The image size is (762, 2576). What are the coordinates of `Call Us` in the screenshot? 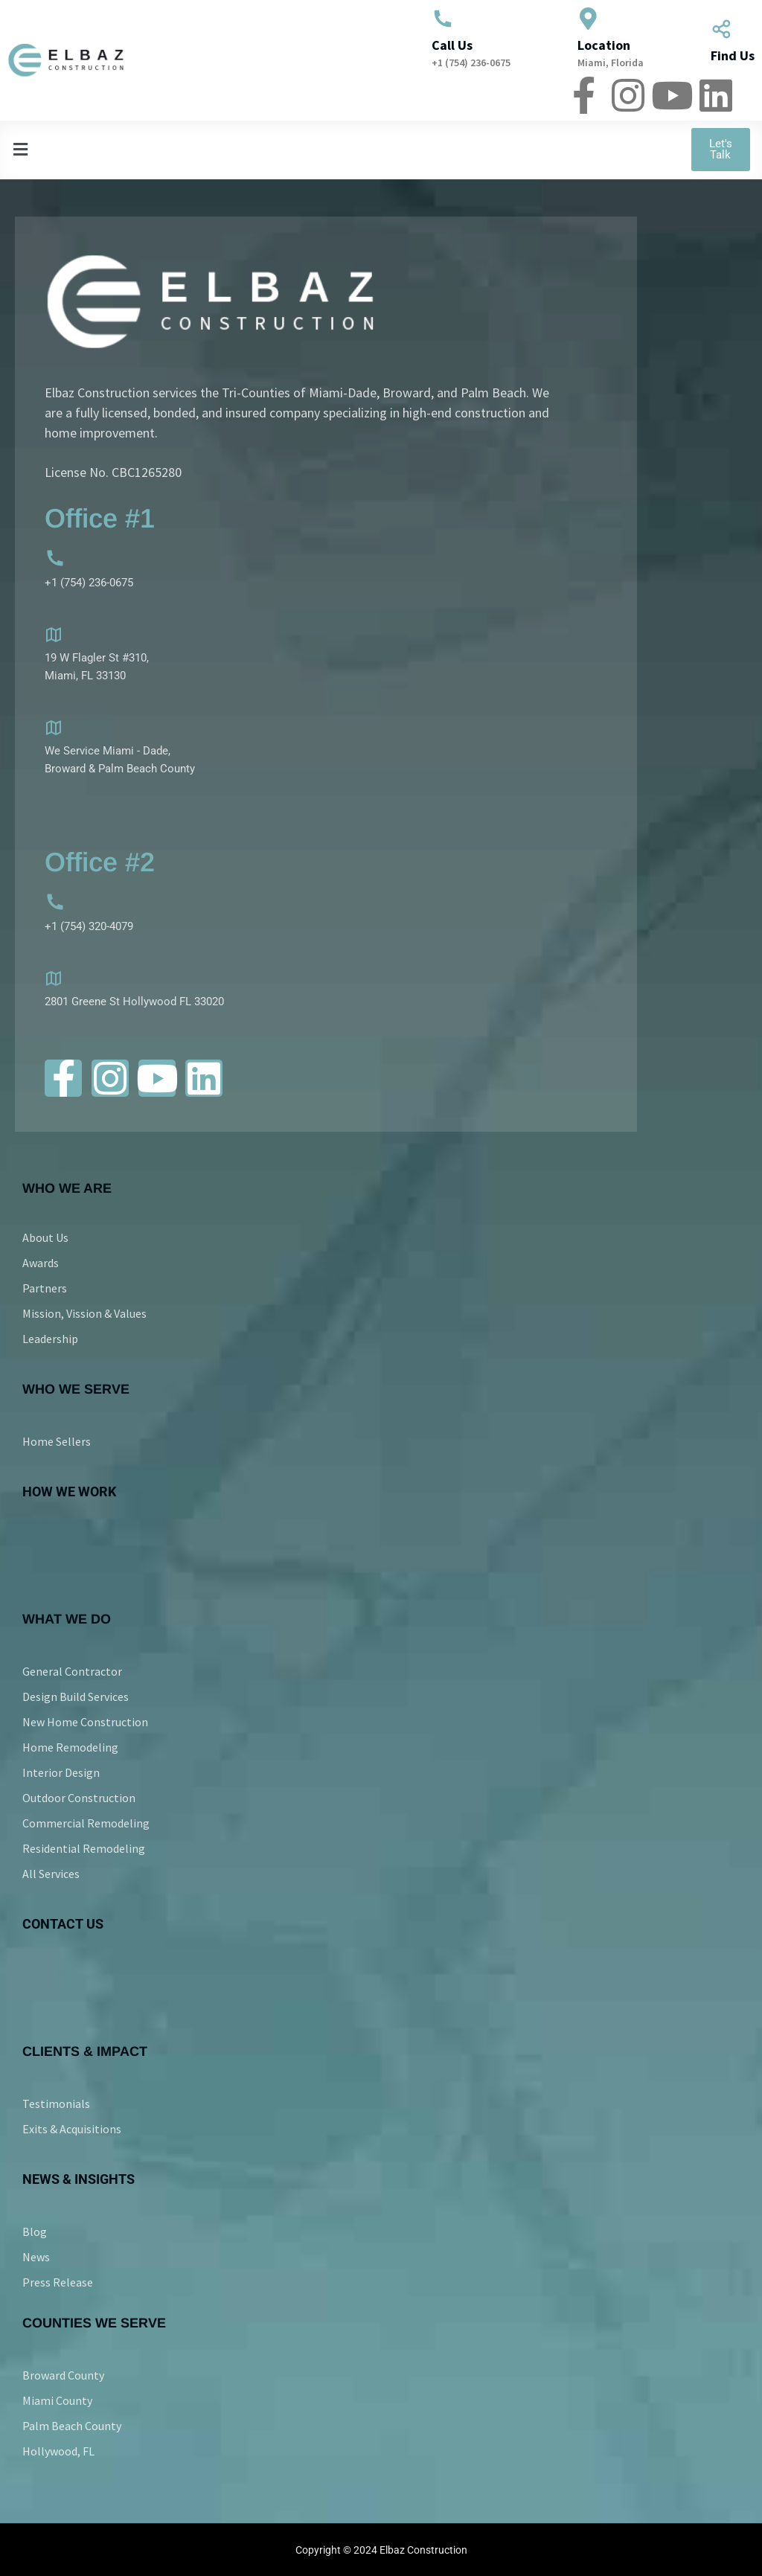 It's located at (452, 45).